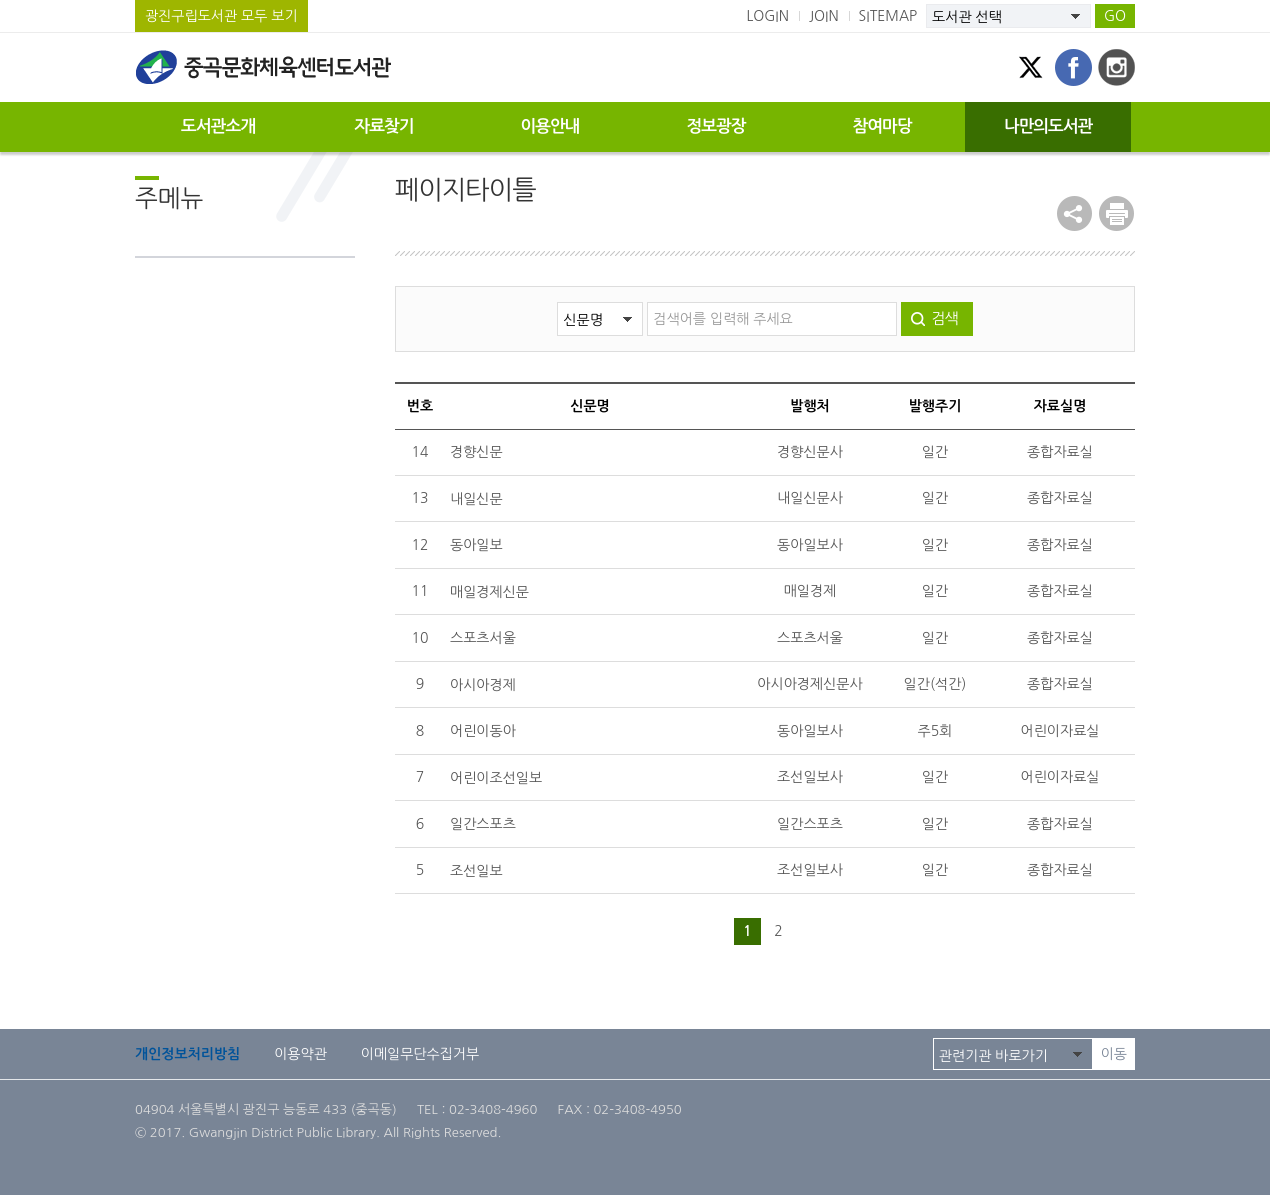 Image resolution: width=1270 pixels, height=1195 pixels. I want to click on 경향신문, so click(476, 452).